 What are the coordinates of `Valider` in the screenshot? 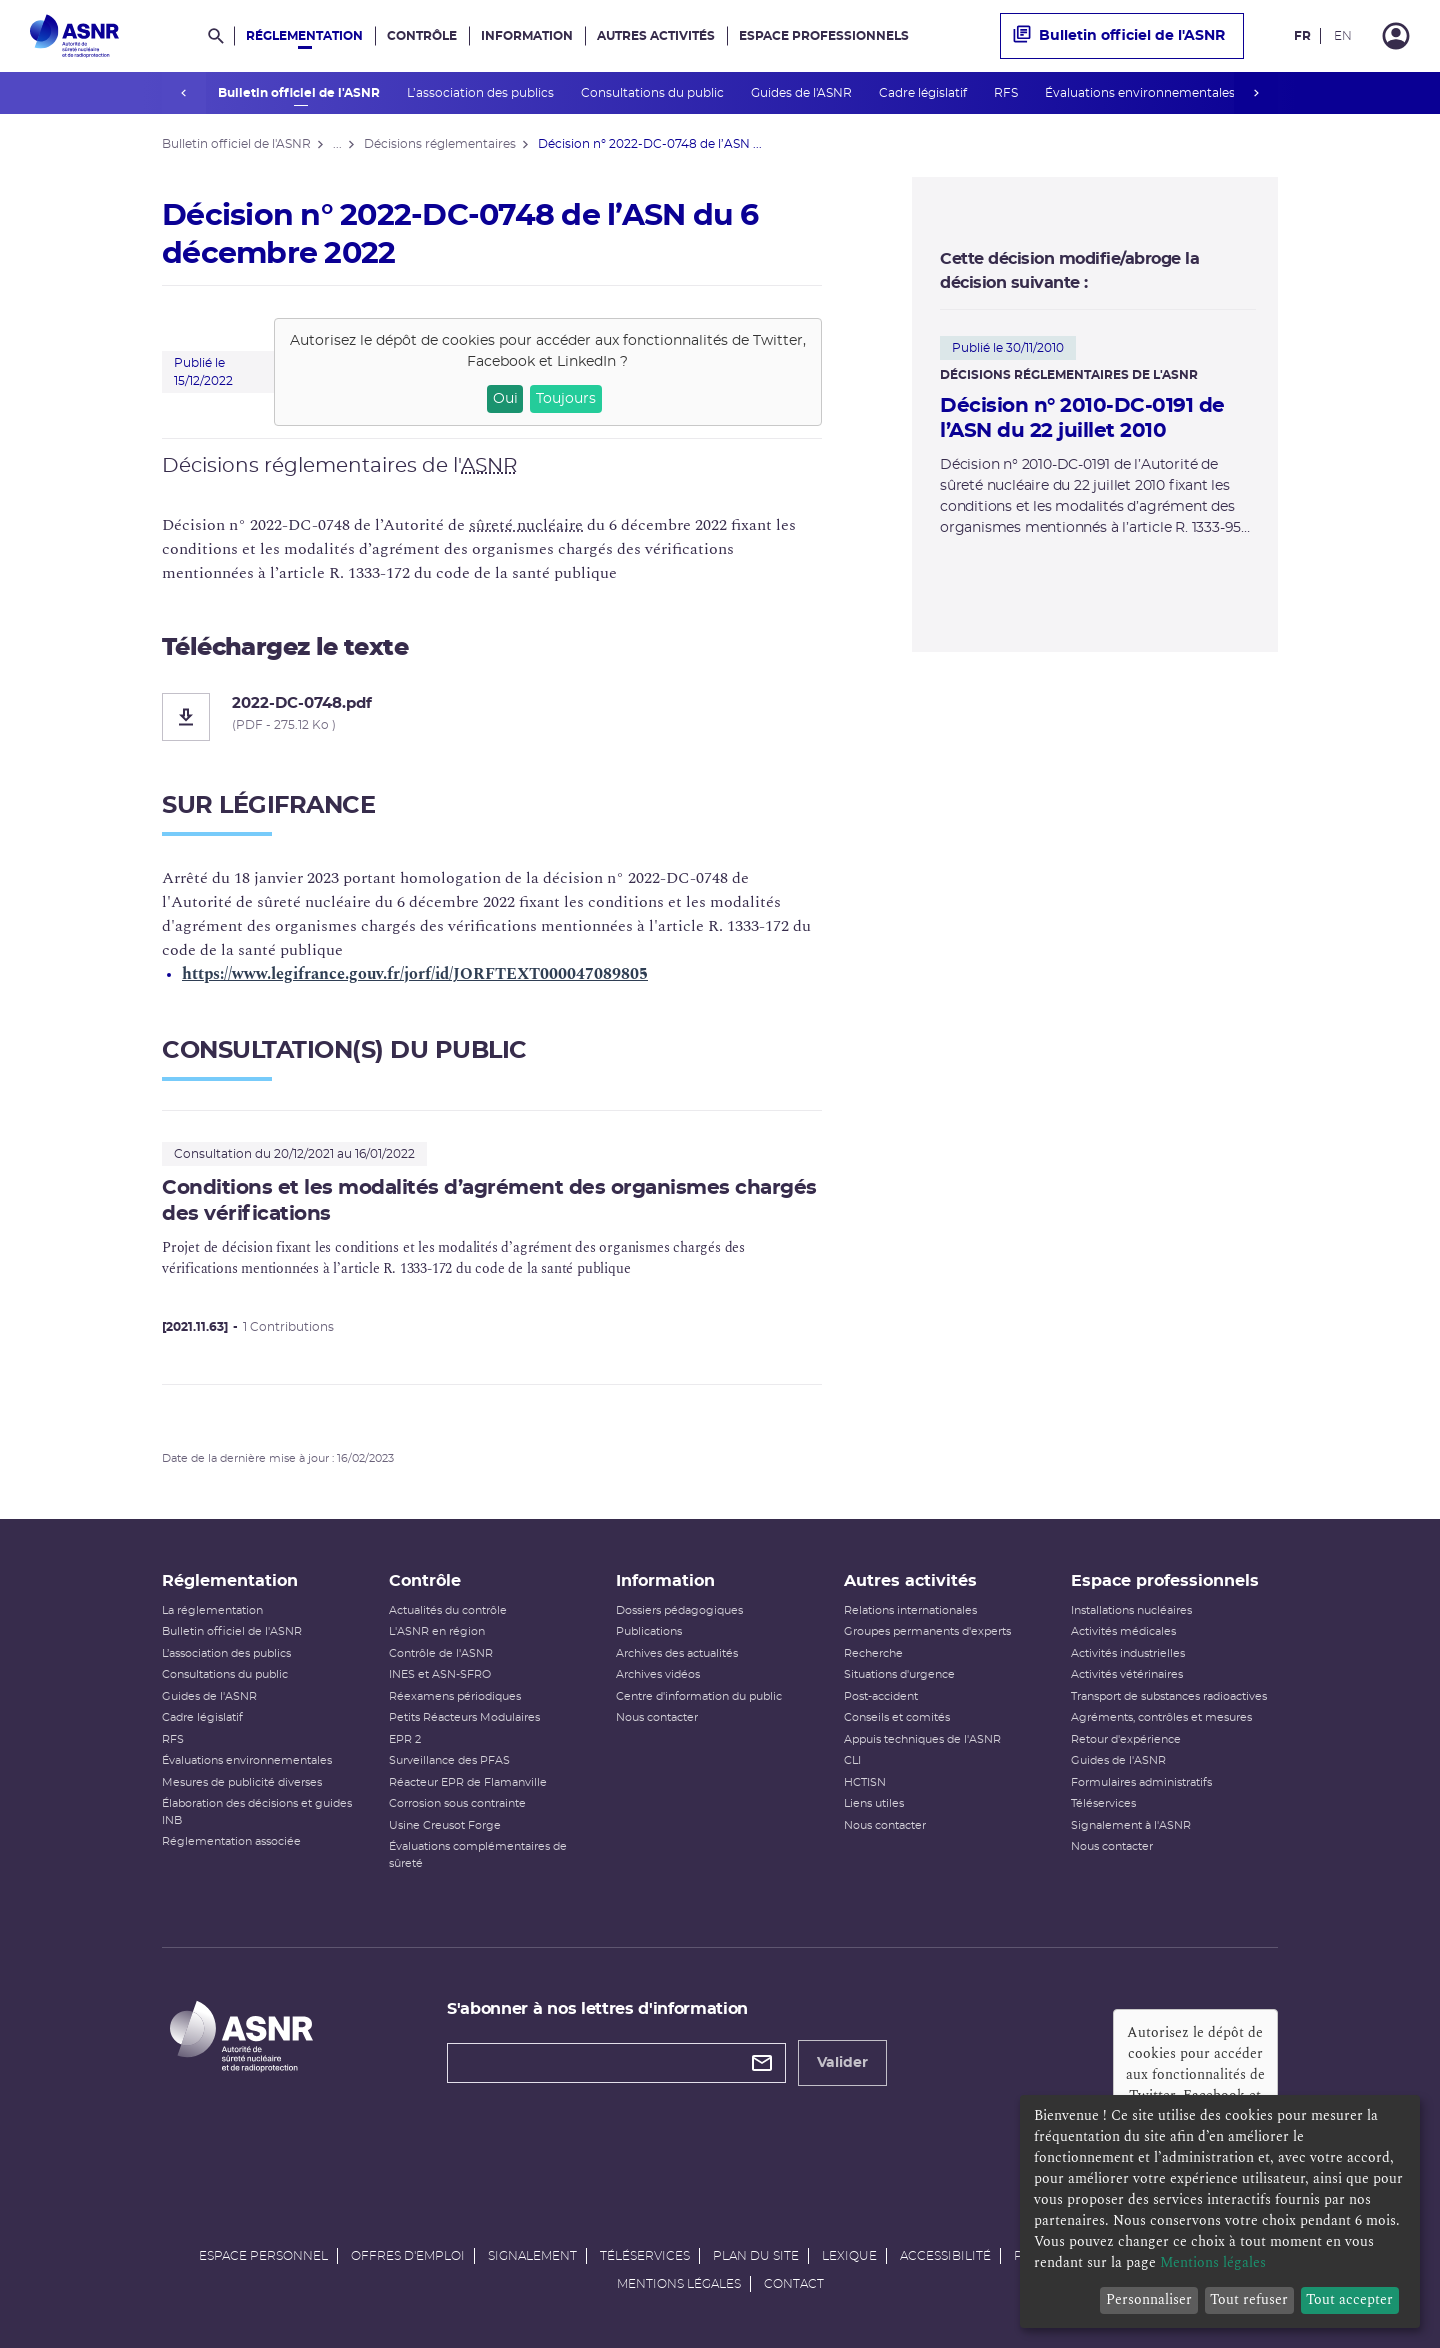 It's located at (842, 2063).